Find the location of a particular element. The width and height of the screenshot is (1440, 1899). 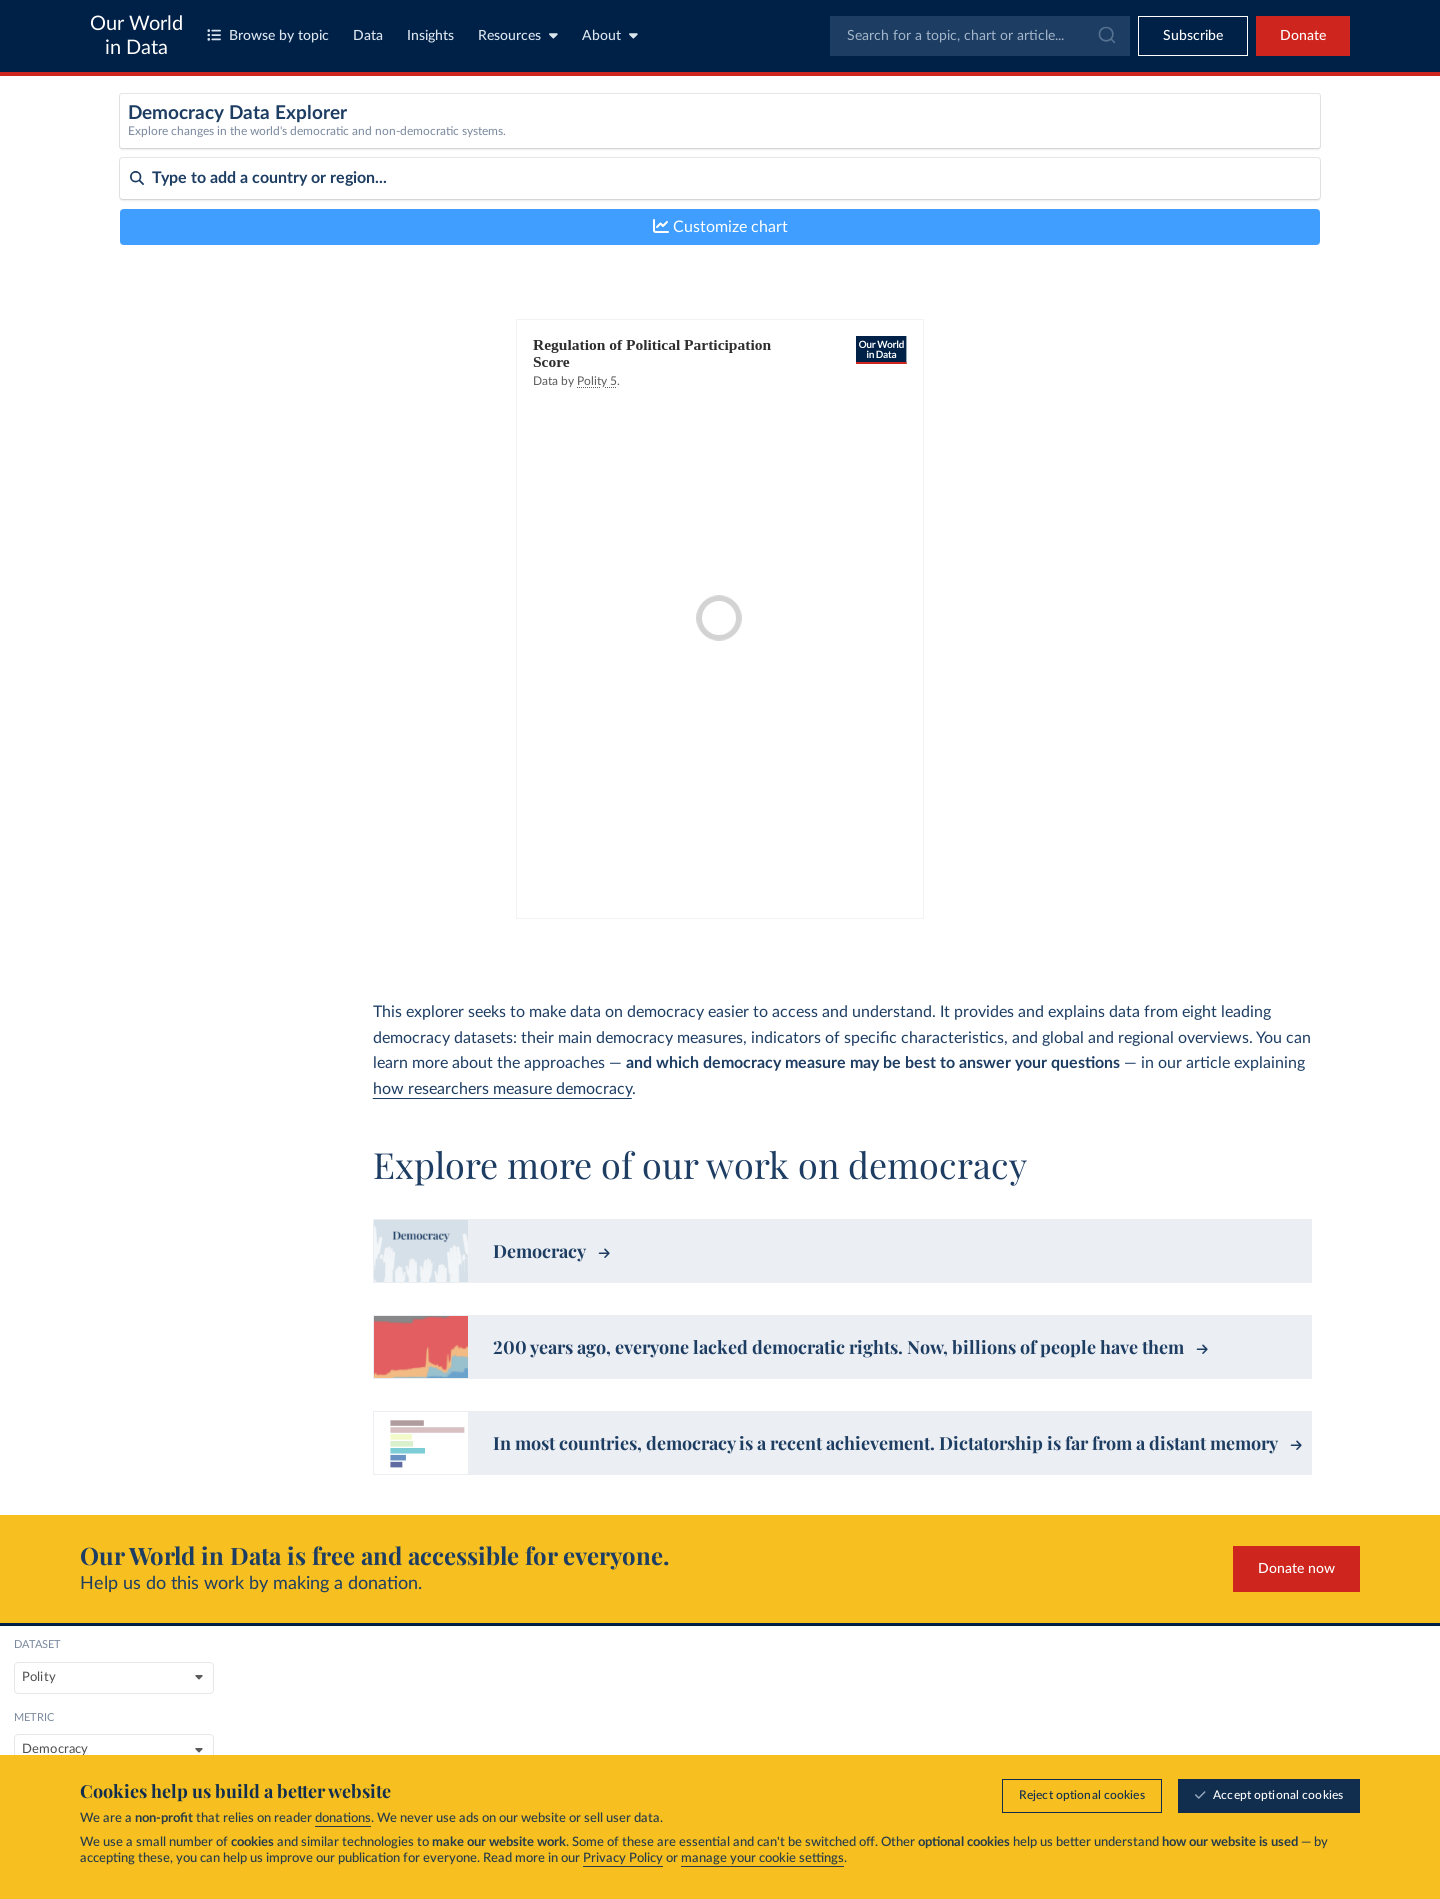

[Metric] is located at coordinates (793, 144).